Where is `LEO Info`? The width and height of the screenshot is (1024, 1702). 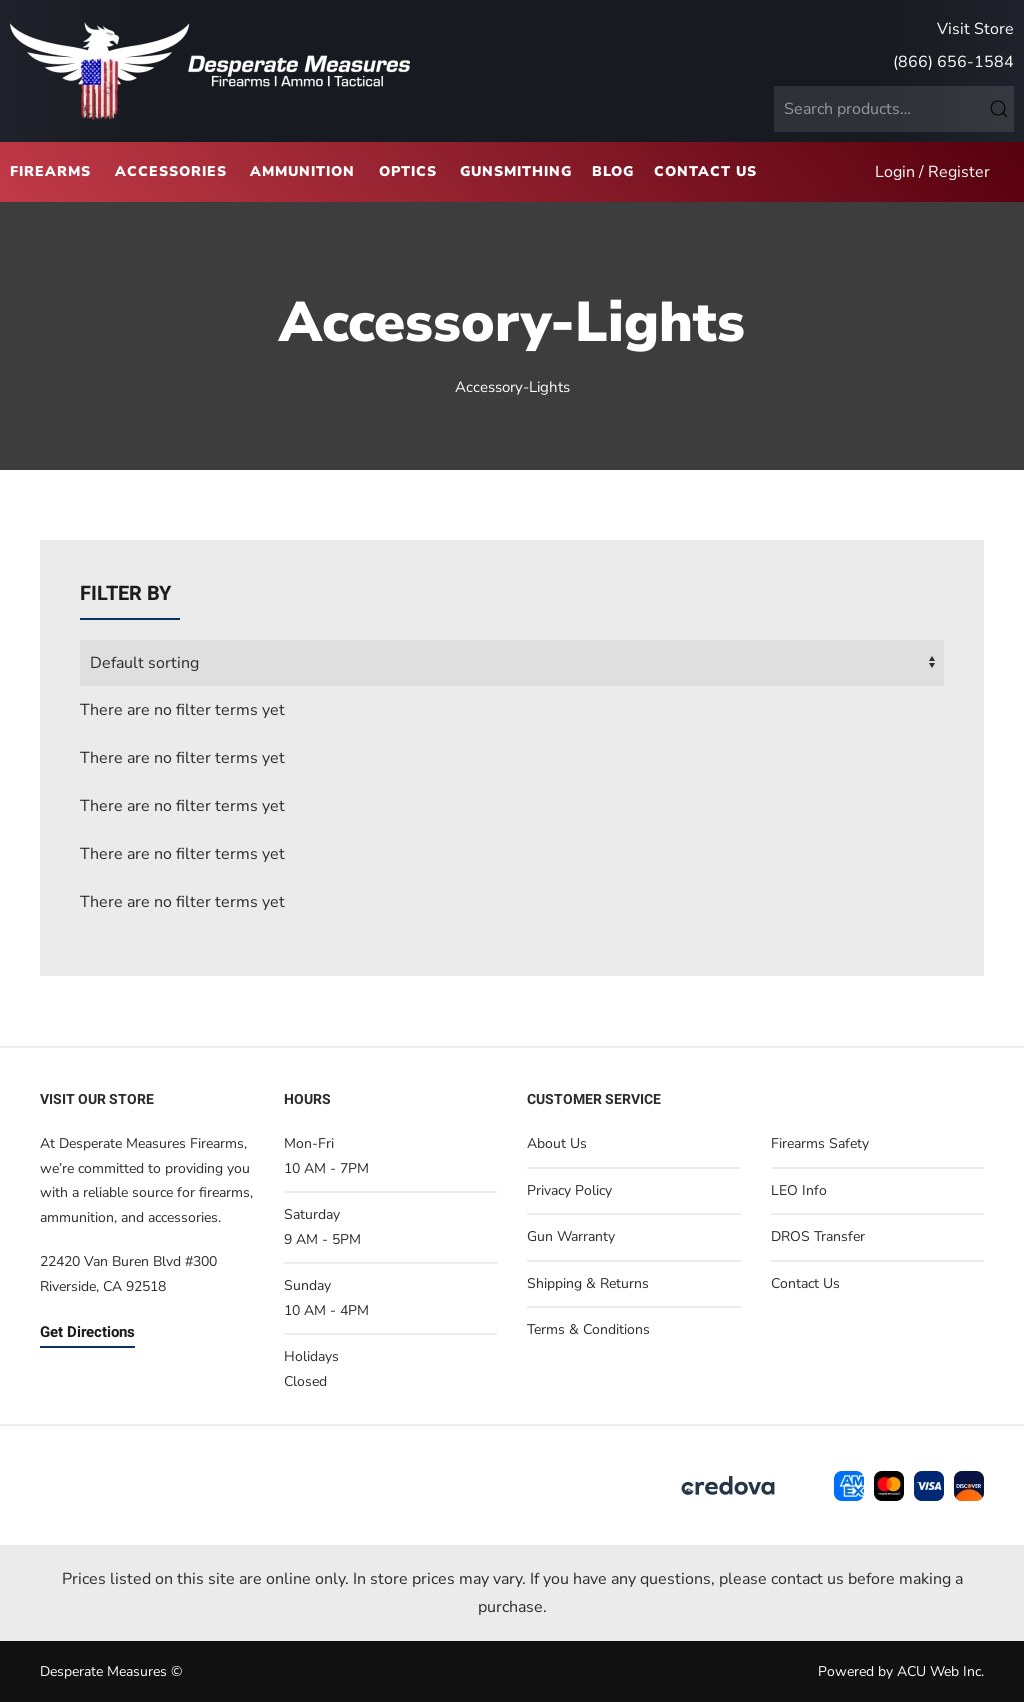
LEO Info is located at coordinates (799, 1190).